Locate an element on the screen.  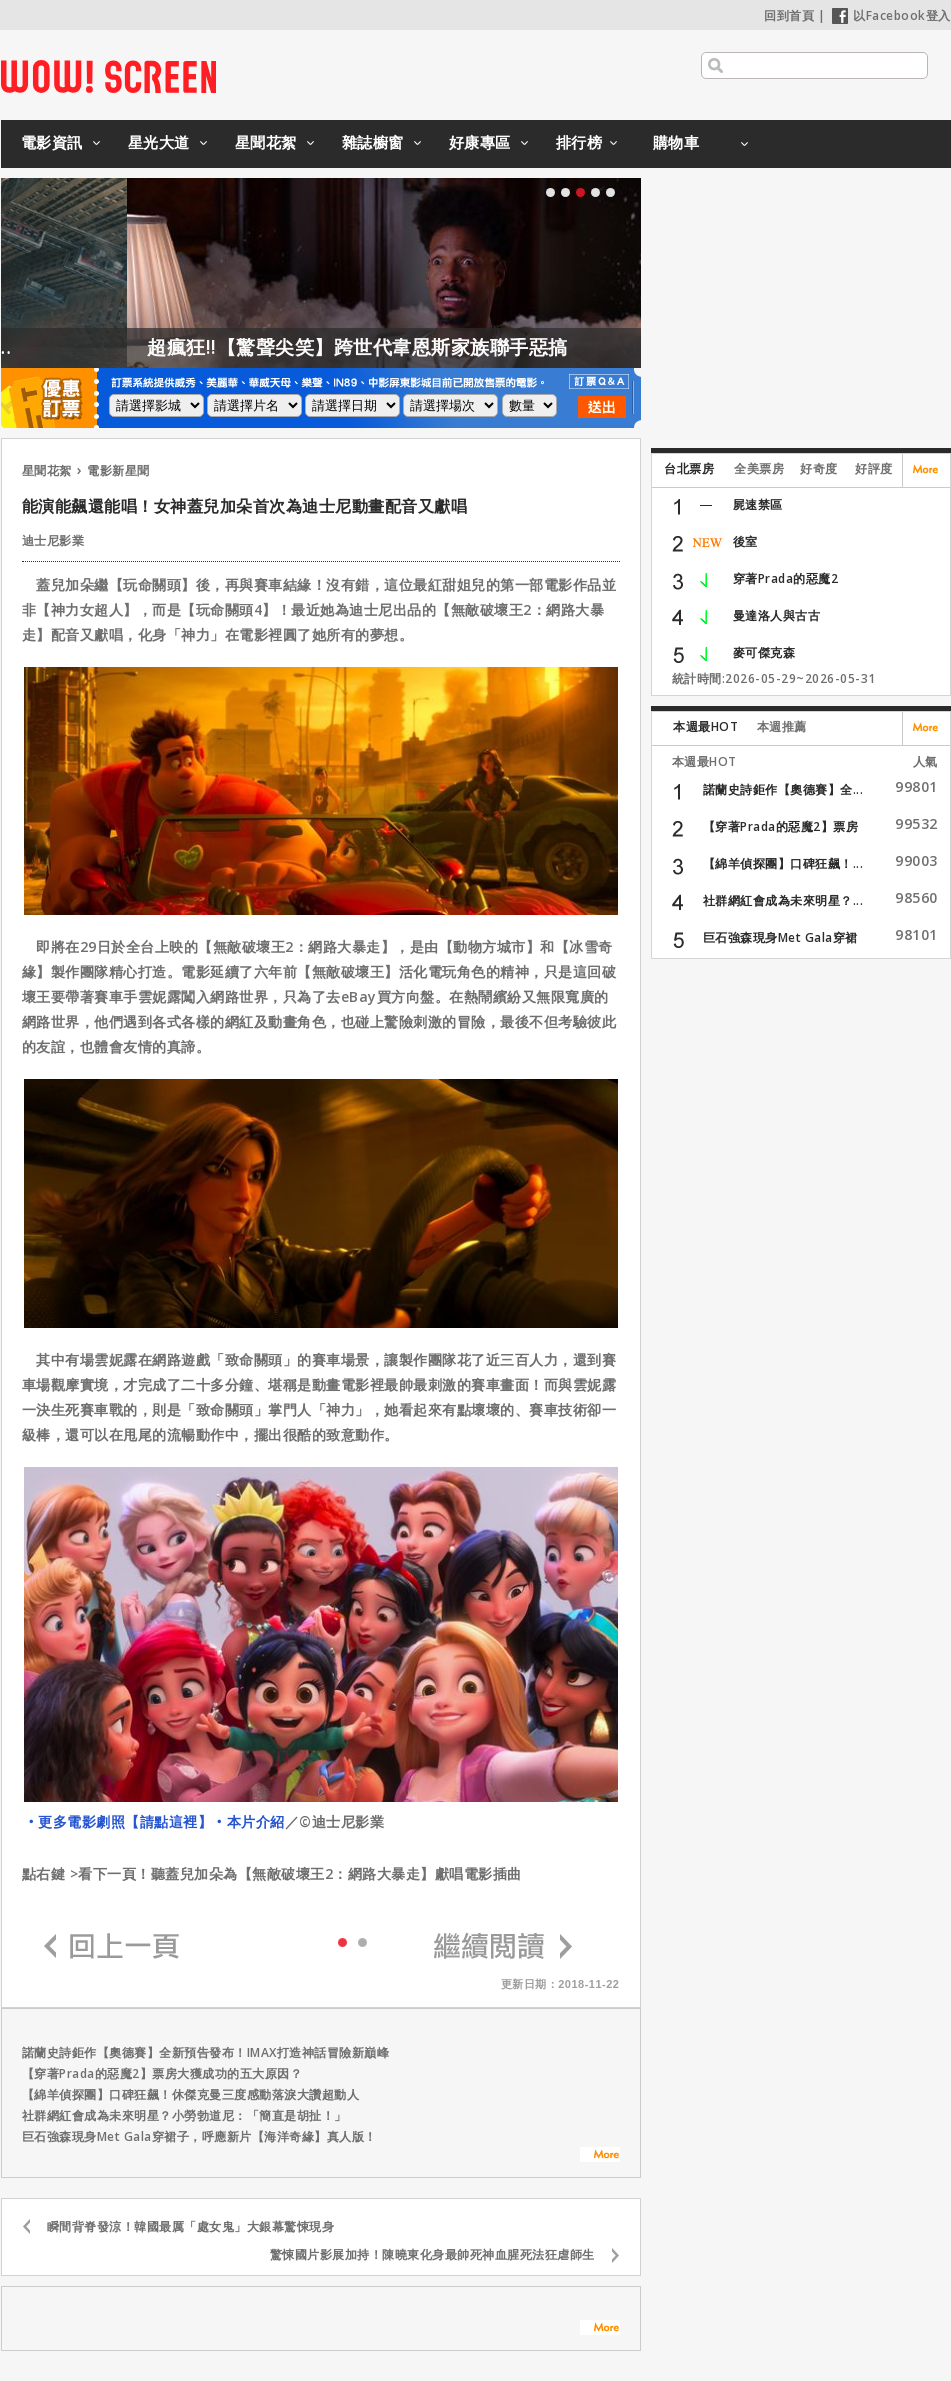
電影新星聞 is located at coordinates (118, 470).